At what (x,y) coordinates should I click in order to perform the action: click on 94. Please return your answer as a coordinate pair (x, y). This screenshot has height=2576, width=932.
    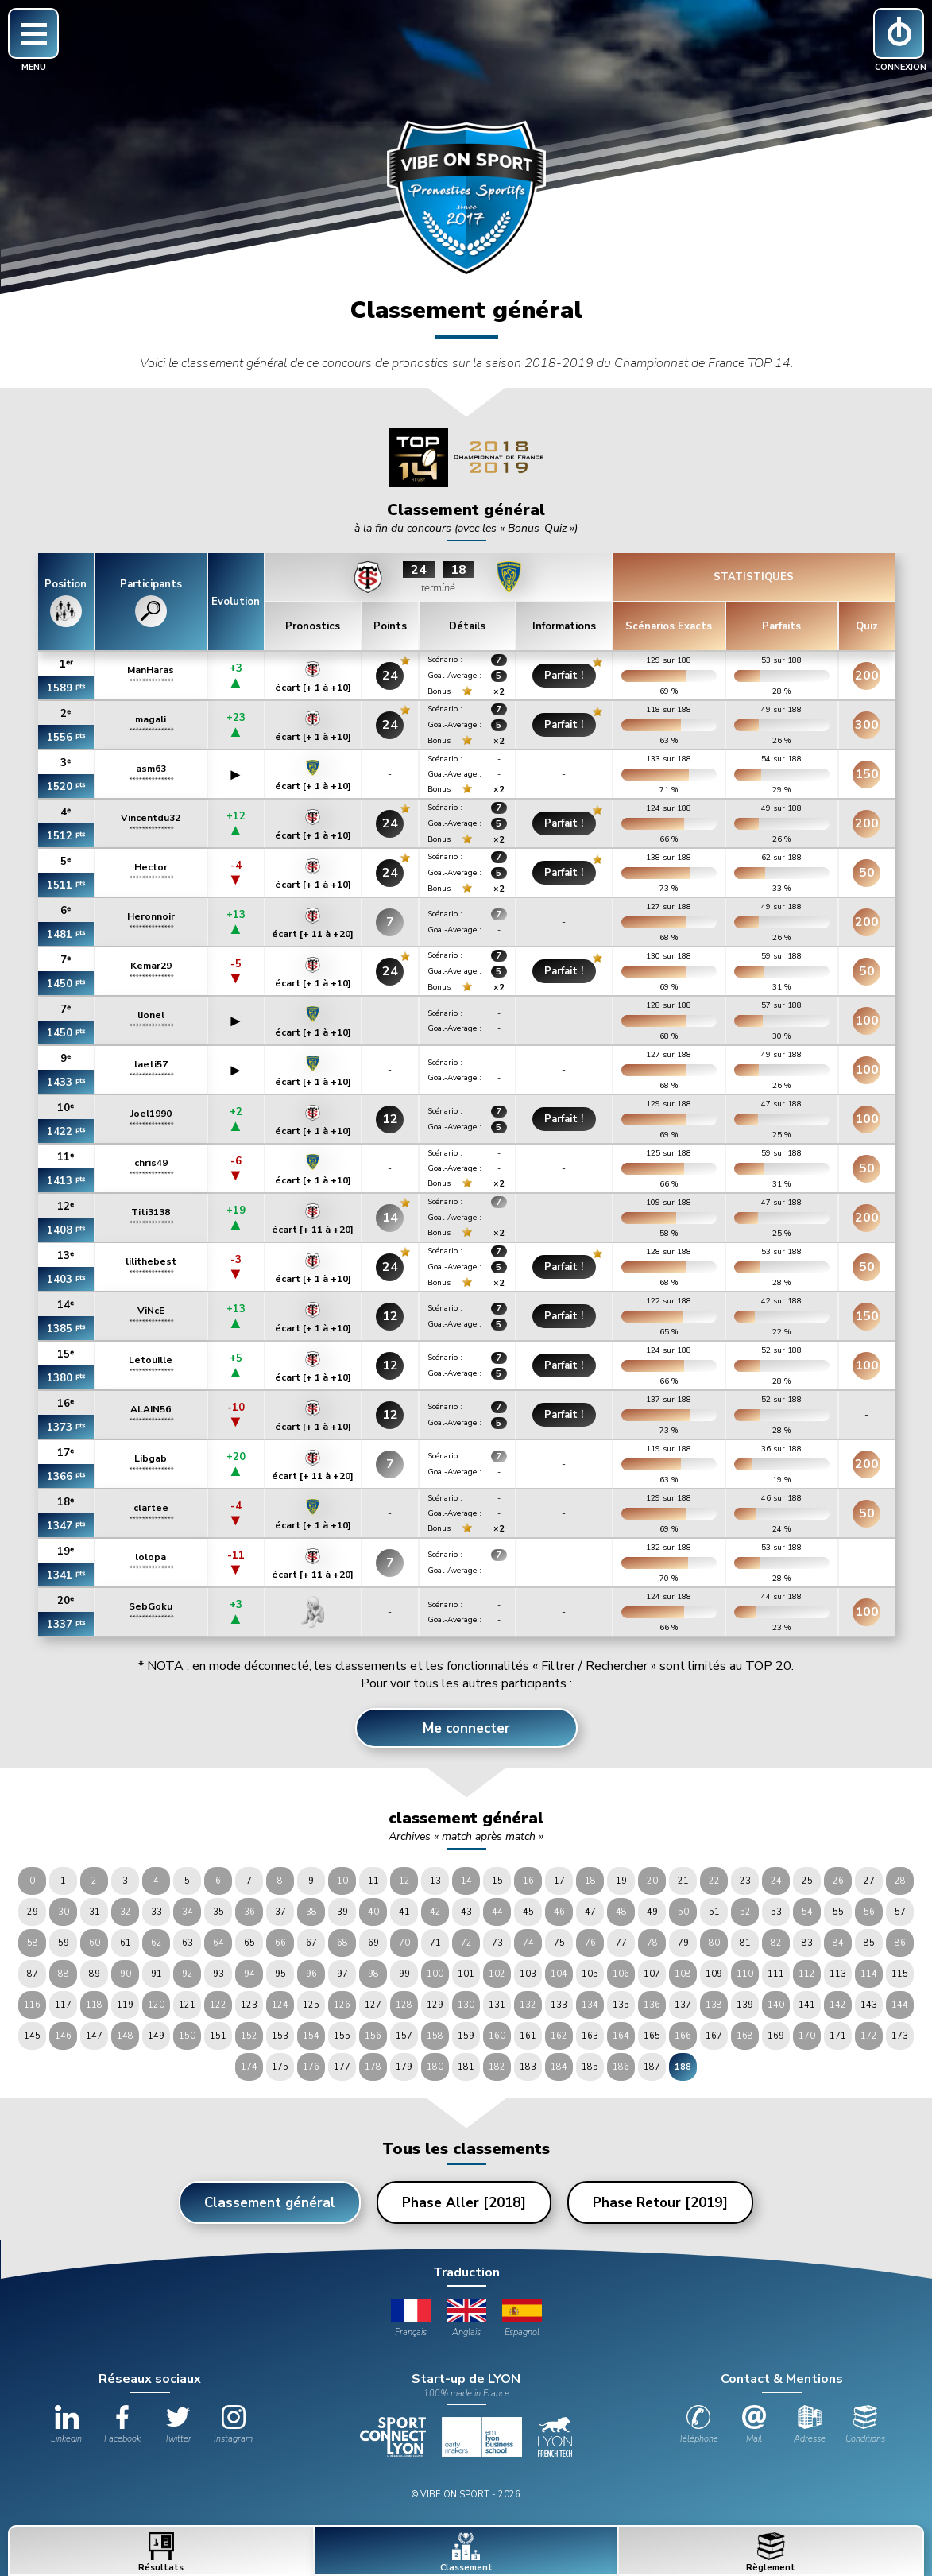
    Looking at the image, I should click on (249, 1974).